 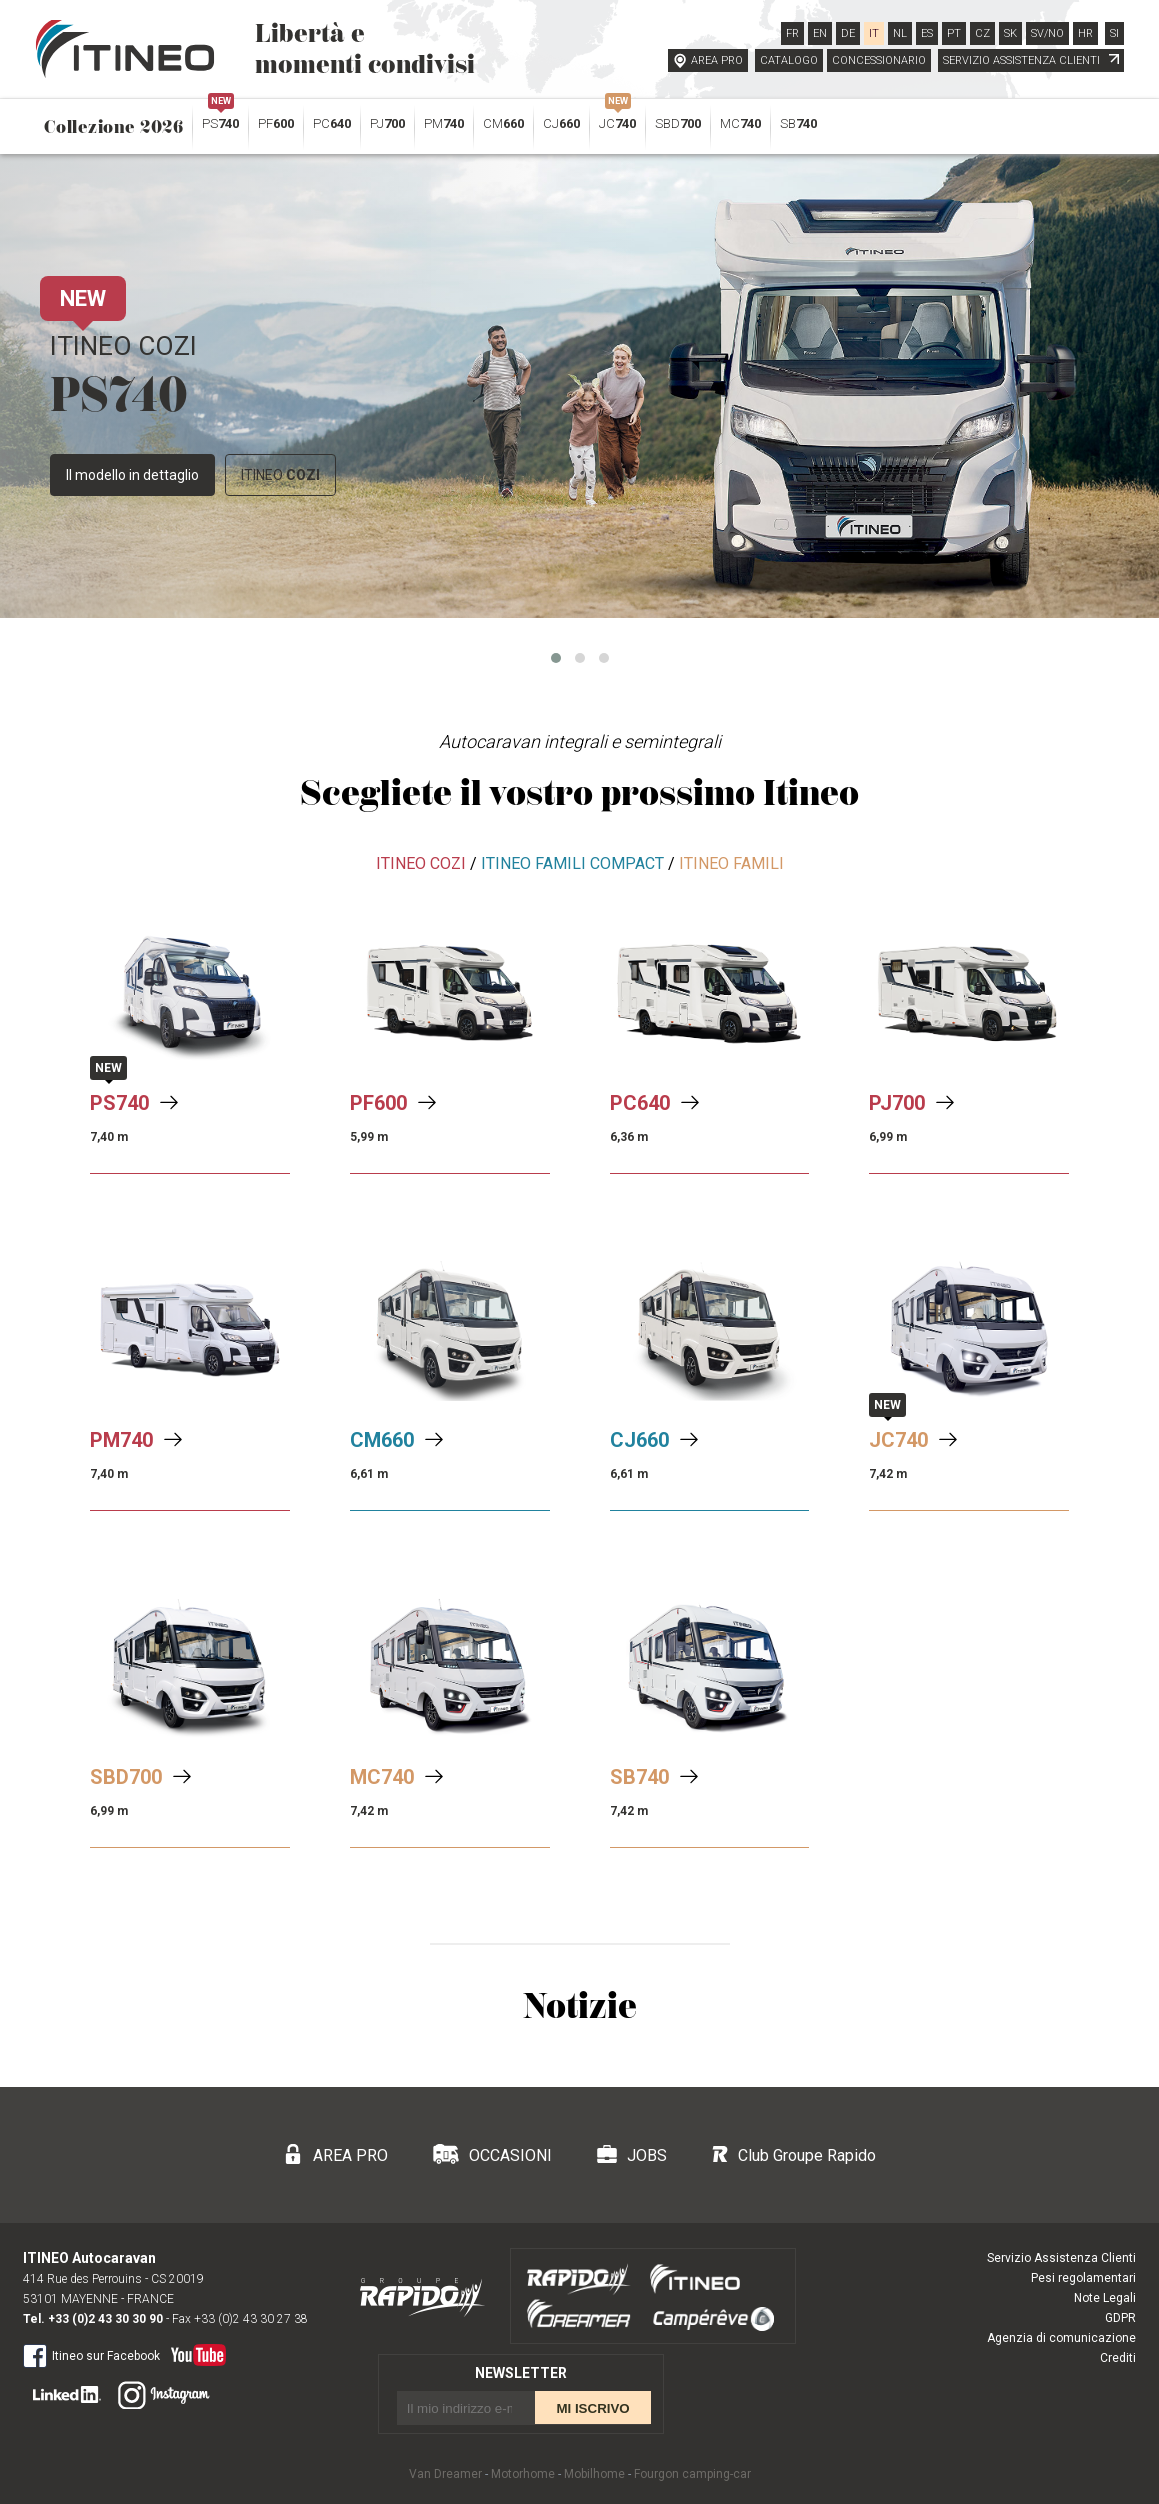 I want to click on SV/NO, so click(x=1047, y=33).